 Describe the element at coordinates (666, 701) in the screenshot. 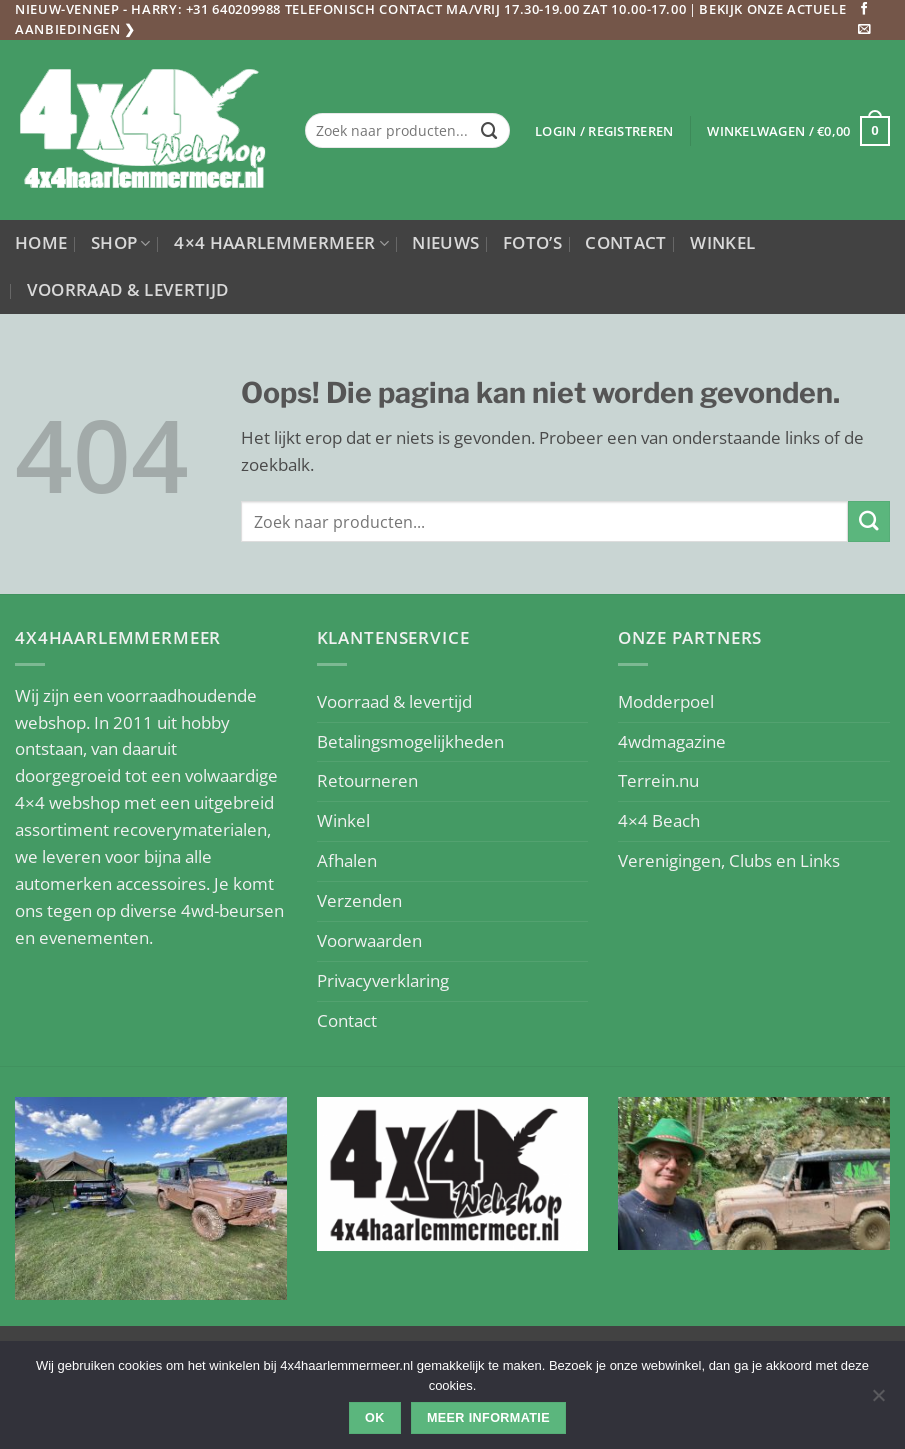

I see `Modderpoel` at that location.